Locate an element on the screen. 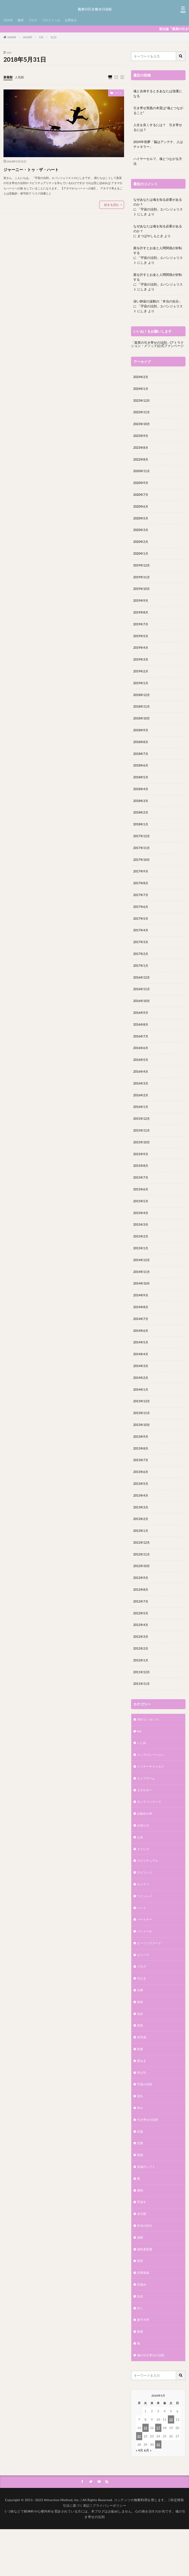  2017年12月 is located at coordinates (142, 847).